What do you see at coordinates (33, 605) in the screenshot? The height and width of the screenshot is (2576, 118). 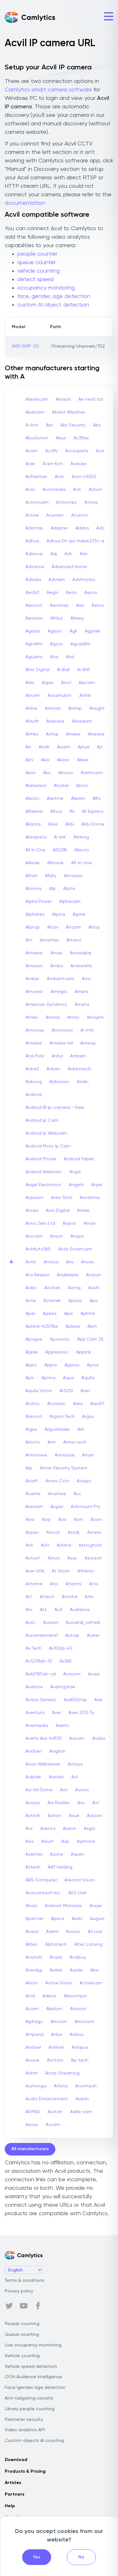 I see `Aercont` at bounding box center [33, 605].